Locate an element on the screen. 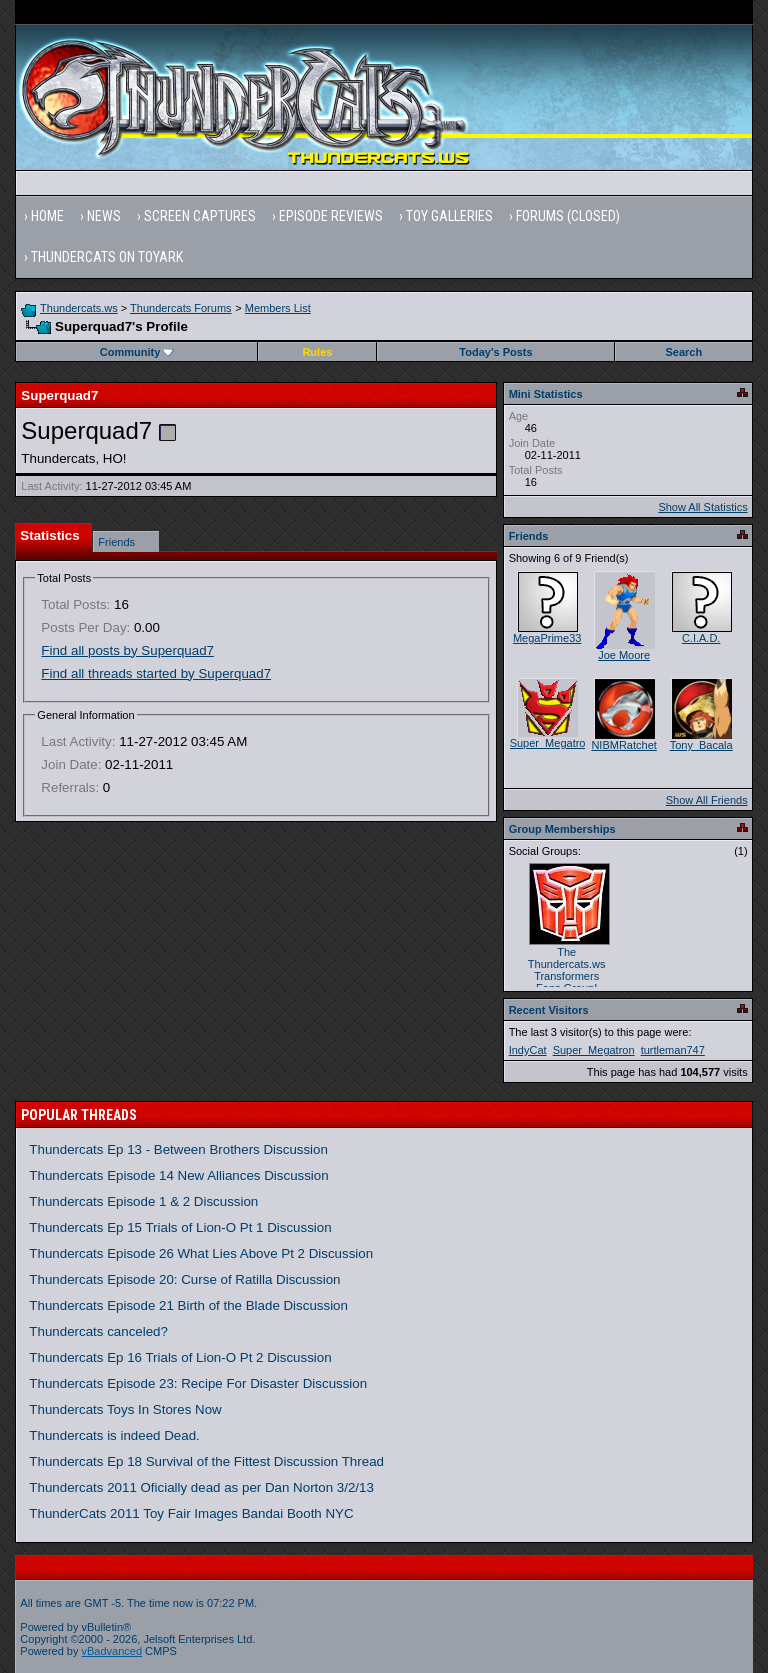  Show All Statistics is located at coordinates (702, 507).